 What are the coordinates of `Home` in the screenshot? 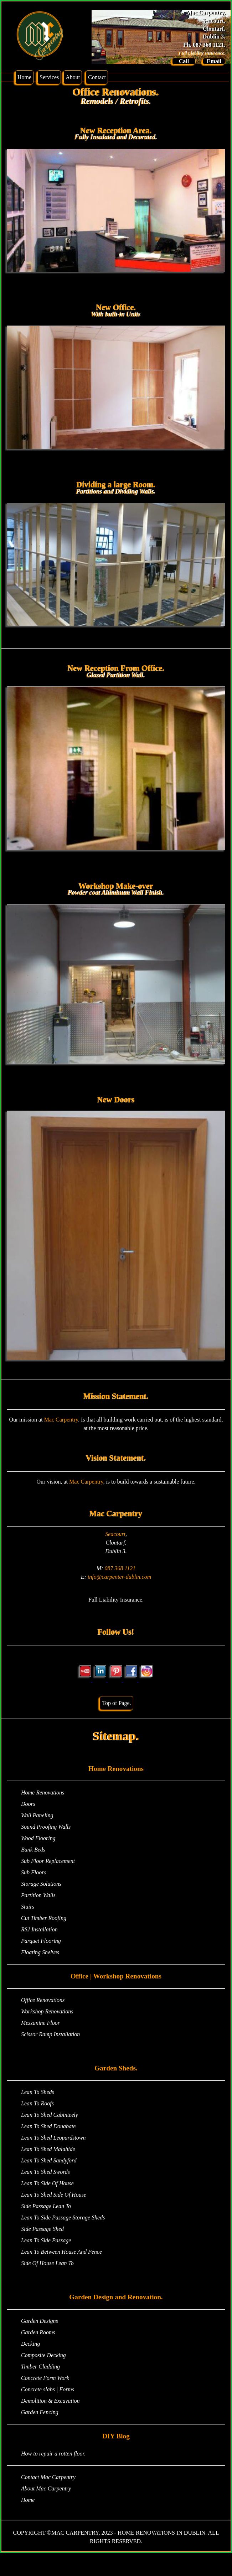 It's located at (24, 77).